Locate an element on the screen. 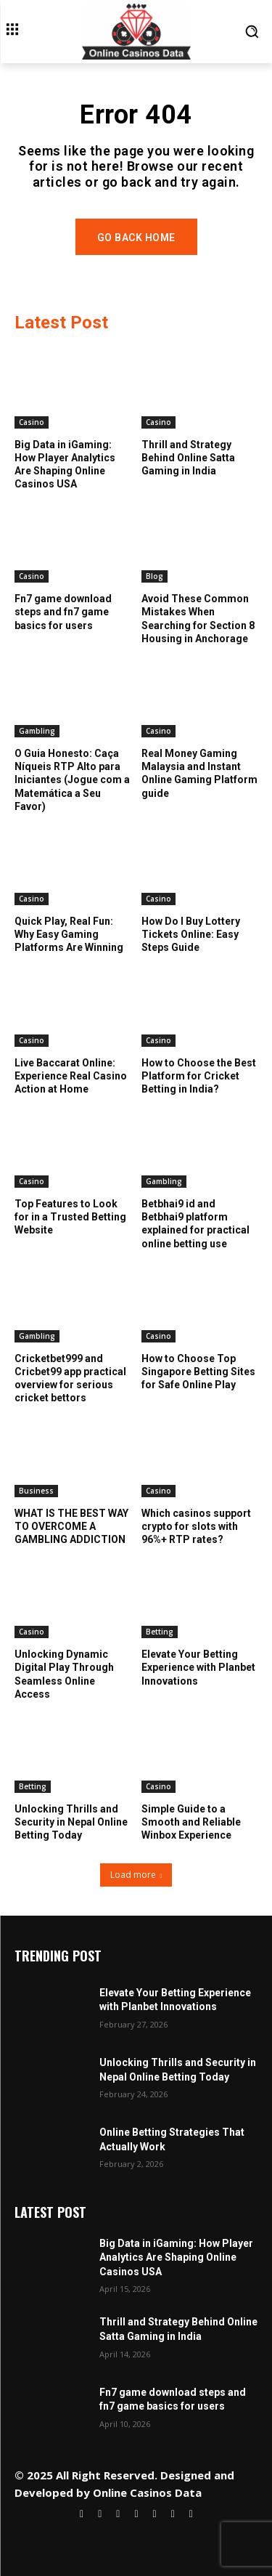  Online Casinos Data is located at coordinates (147, 2492).